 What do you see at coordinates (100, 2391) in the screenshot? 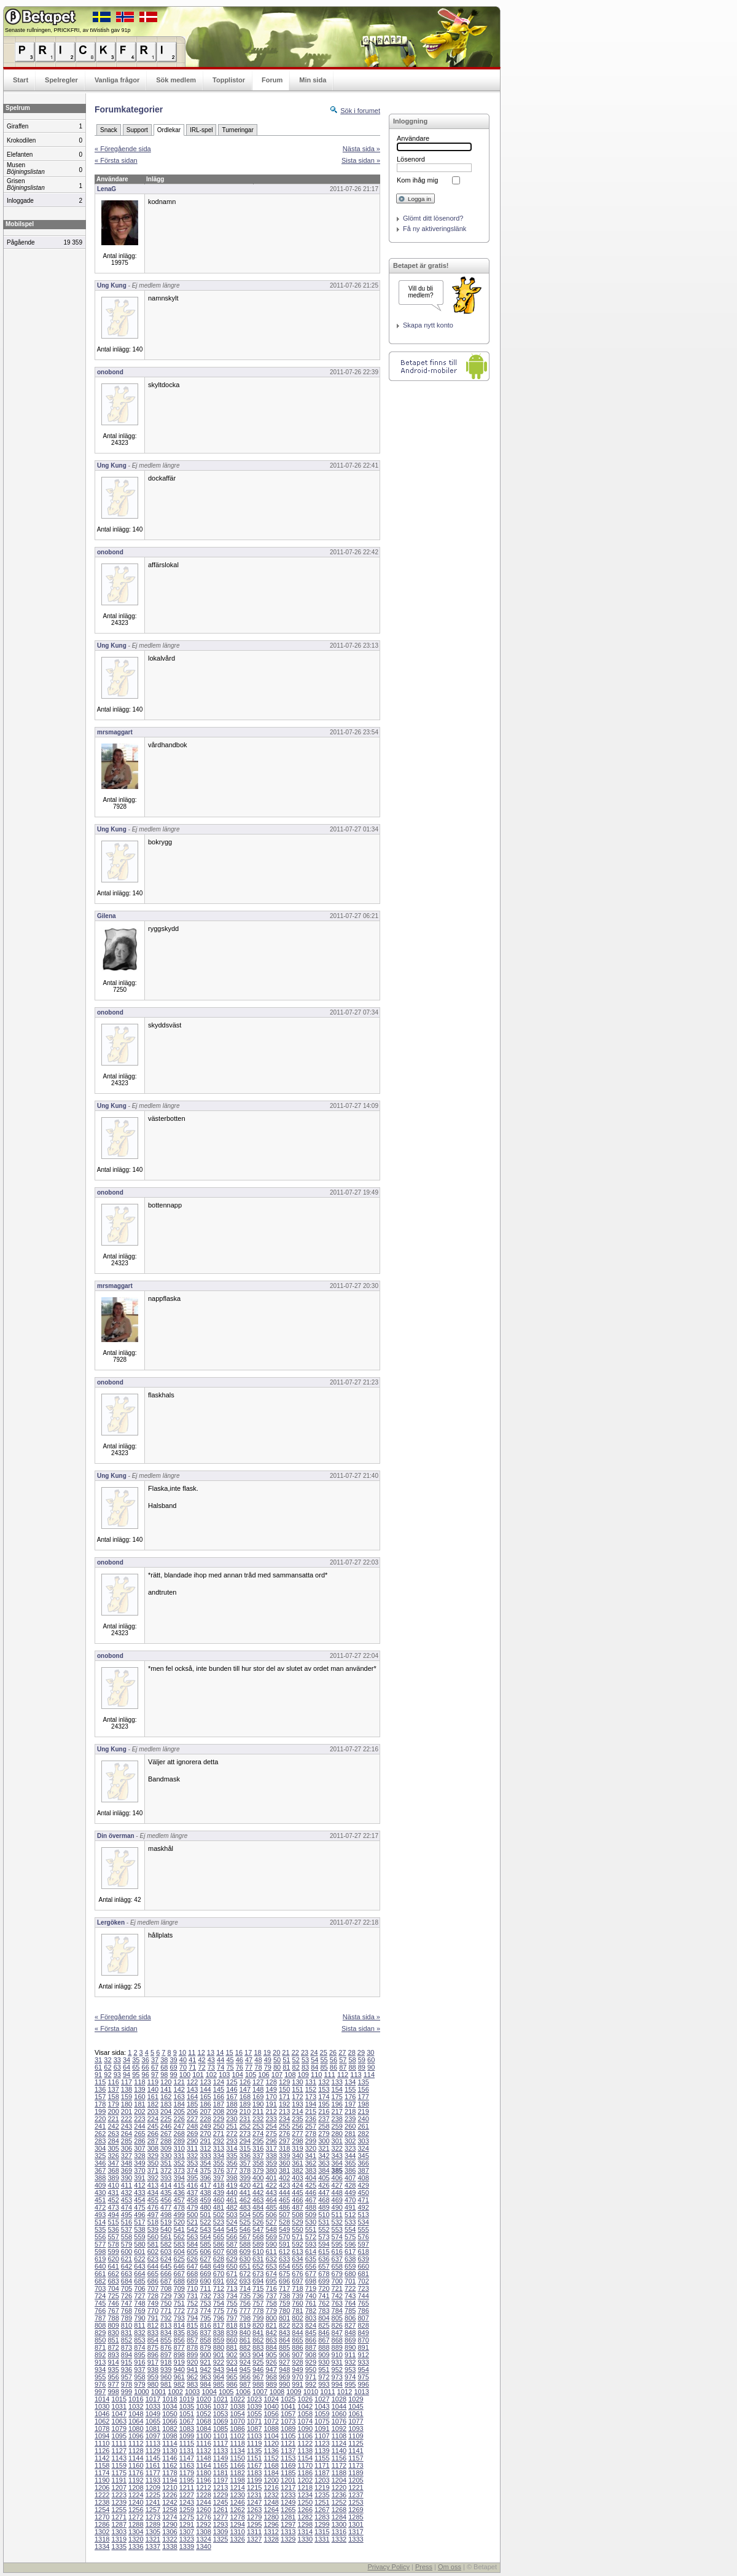
I see `997` at bounding box center [100, 2391].